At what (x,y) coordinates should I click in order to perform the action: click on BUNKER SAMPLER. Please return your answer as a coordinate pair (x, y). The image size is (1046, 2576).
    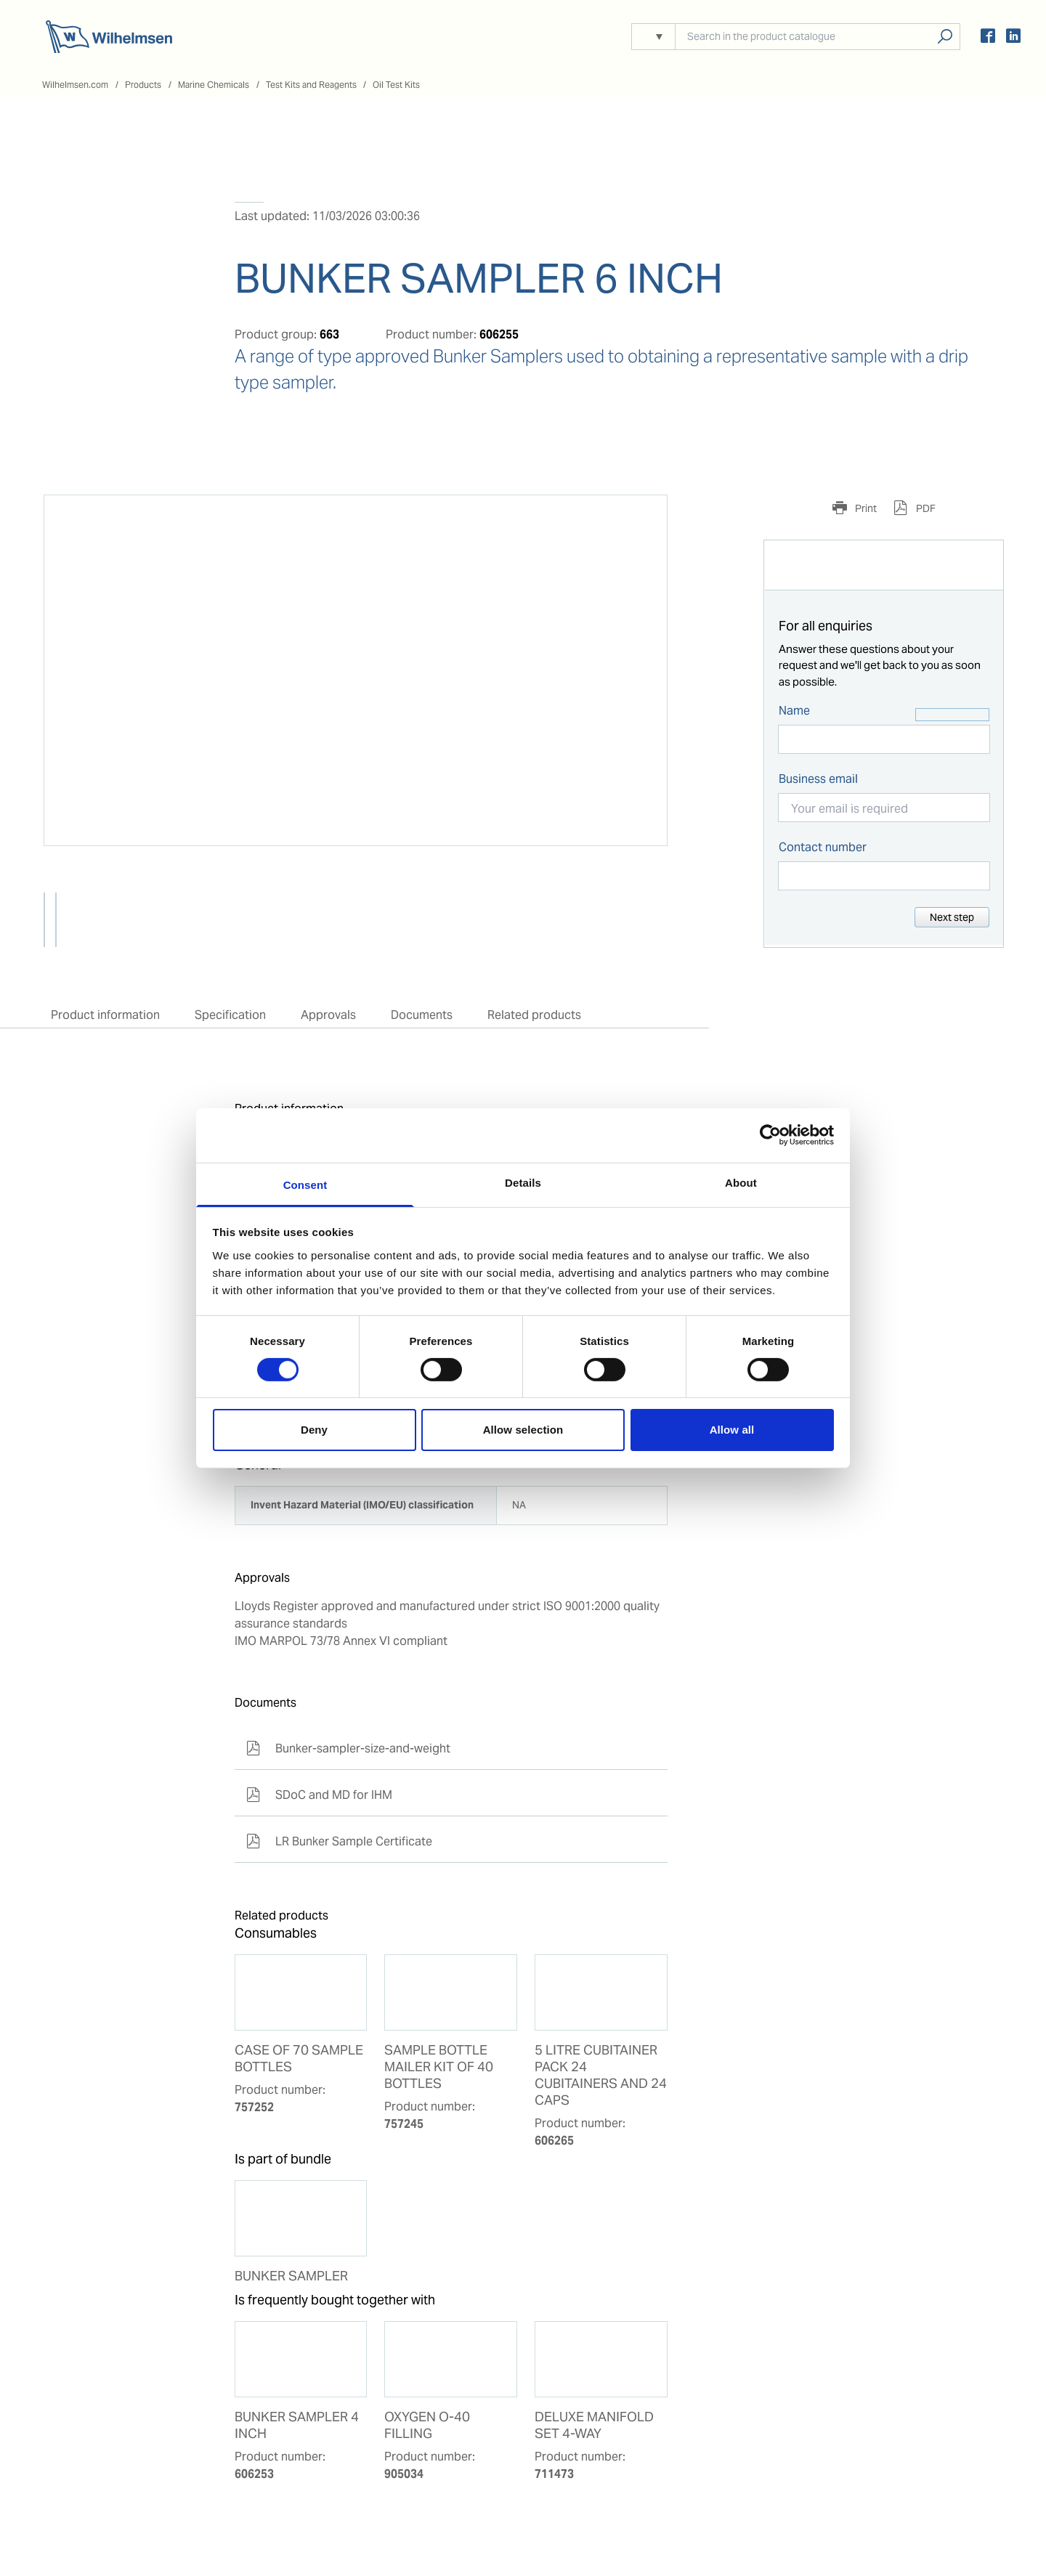
    Looking at the image, I should click on (291, 2276).